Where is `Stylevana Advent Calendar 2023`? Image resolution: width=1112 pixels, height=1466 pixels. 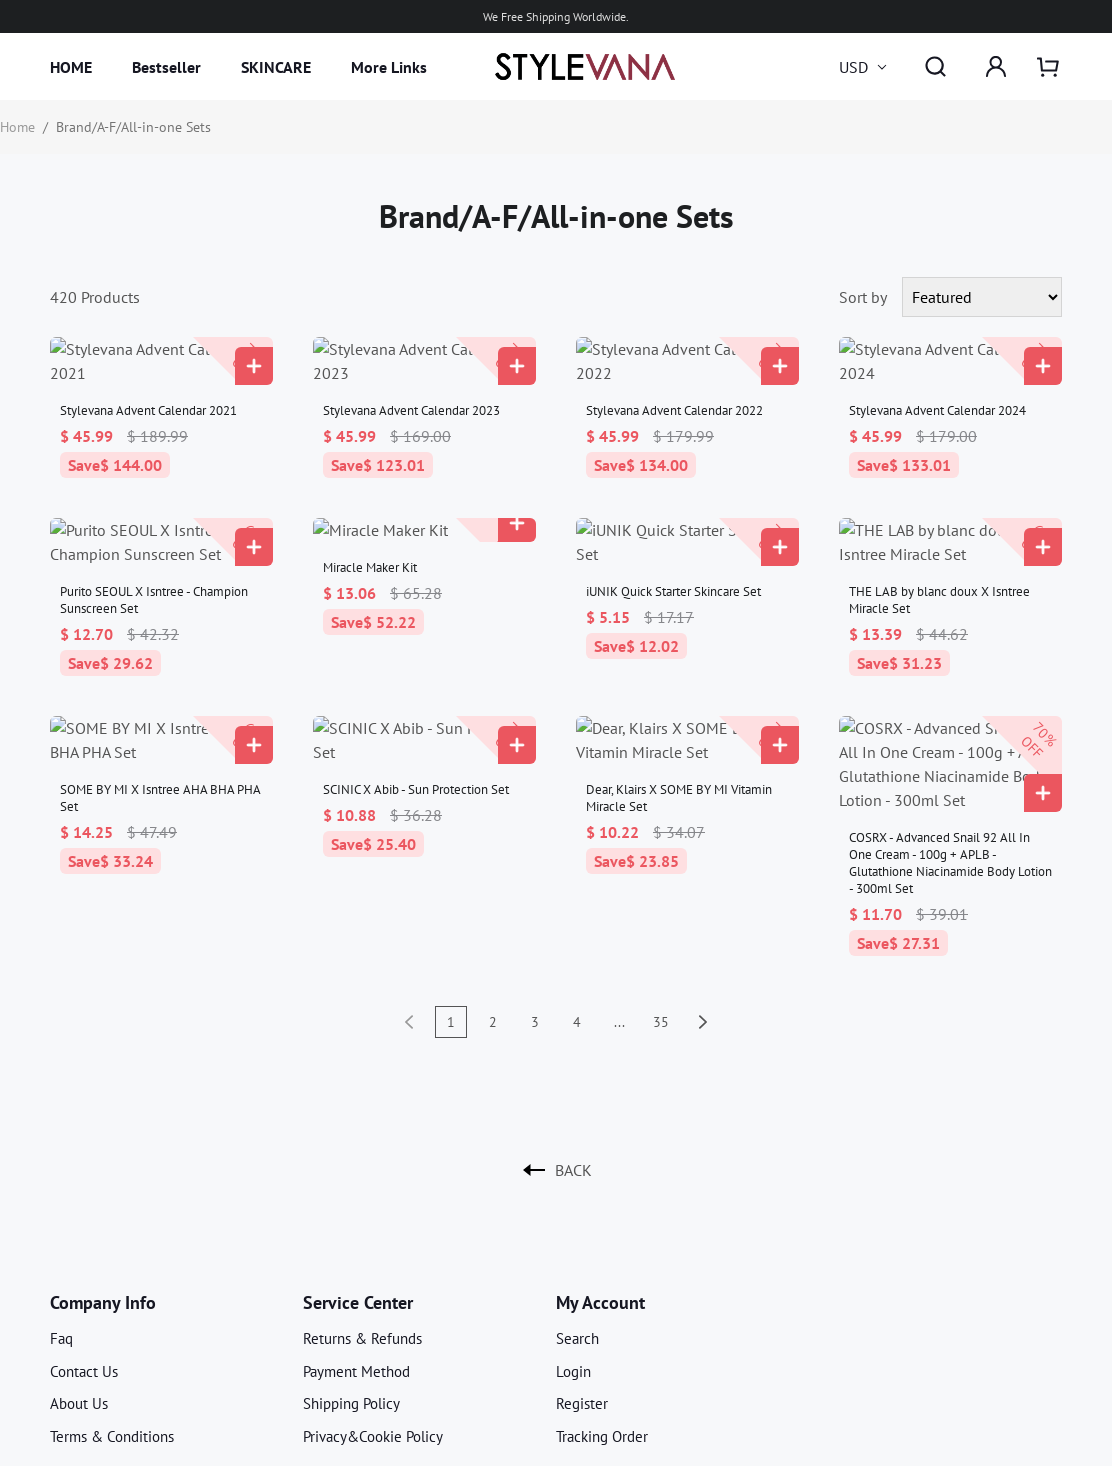
Stylevana Advent Calendar 2023 is located at coordinates (411, 386).